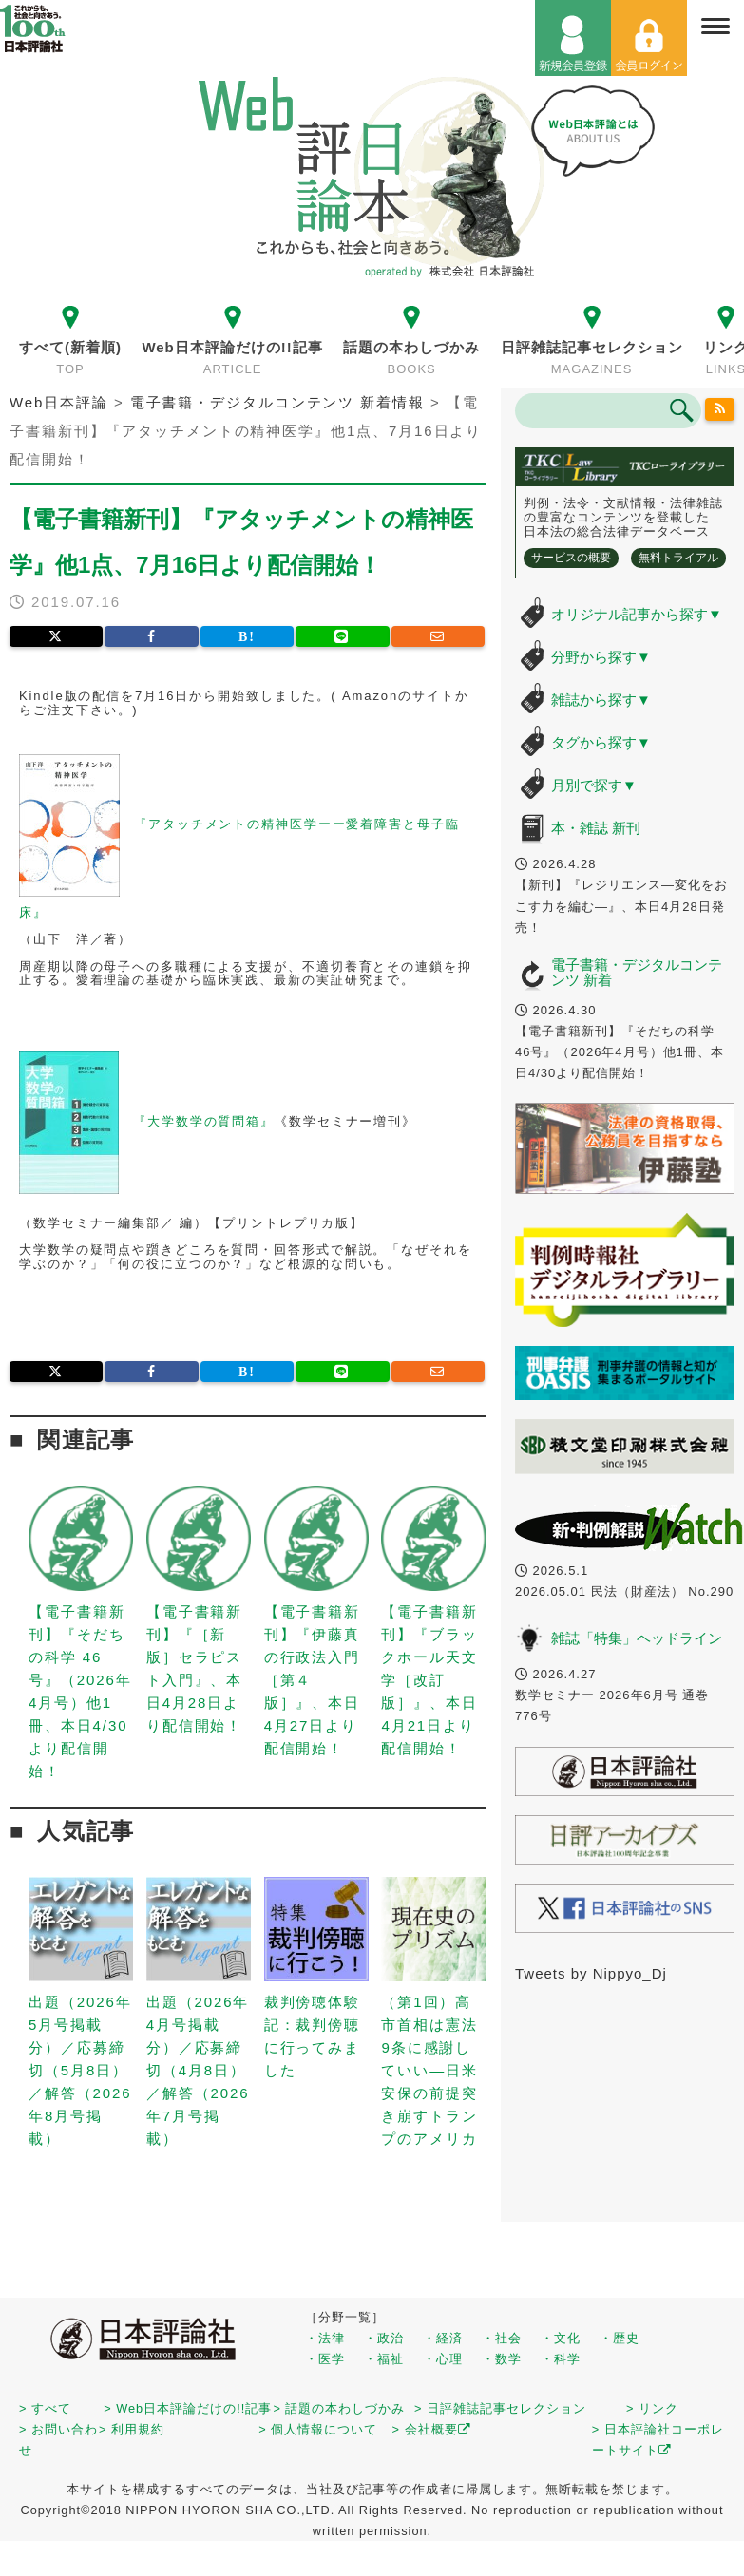 Image resolution: width=744 pixels, height=2576 pixels. Describe the element at coordinates (619, 2338) in the screenshot. I see `・歴史` at that location.